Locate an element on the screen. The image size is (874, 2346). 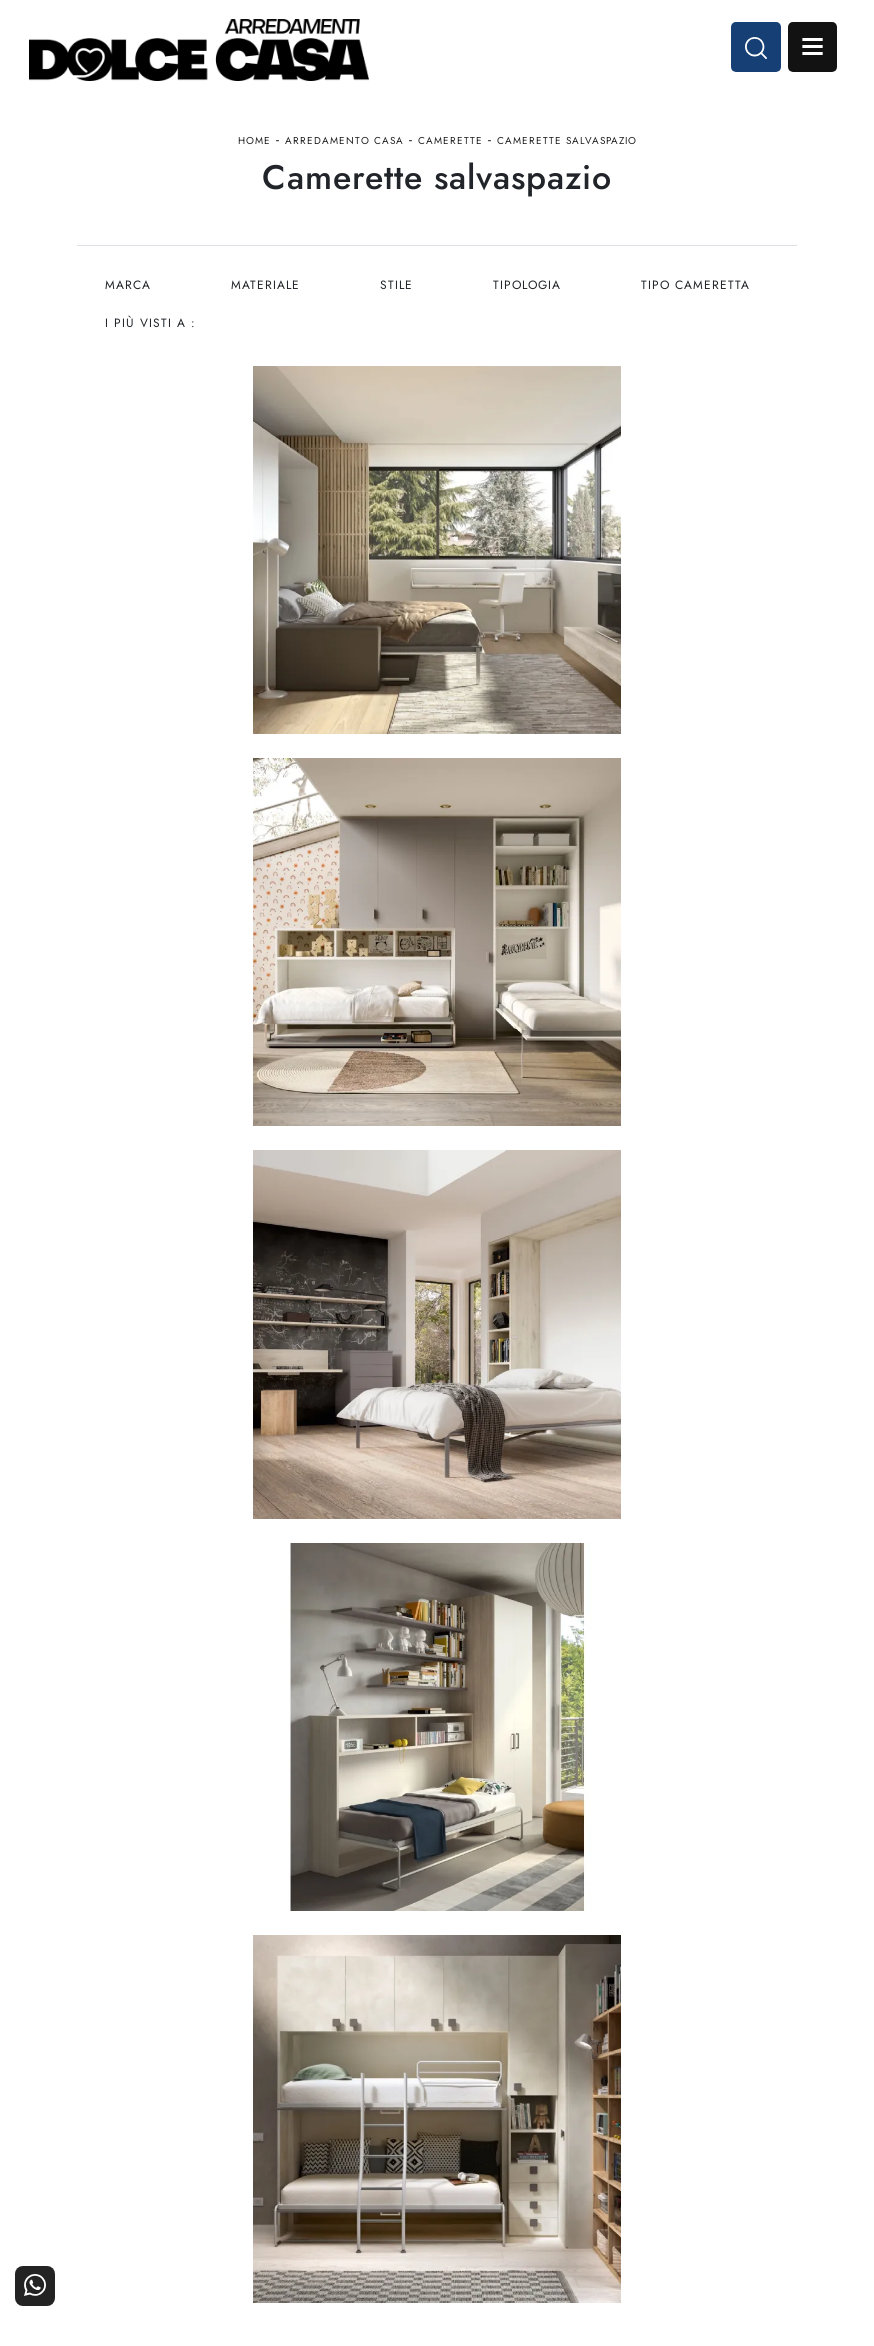
Email dolcecasaarredamenti@gmail.com is located at coordinates (437, 1996).